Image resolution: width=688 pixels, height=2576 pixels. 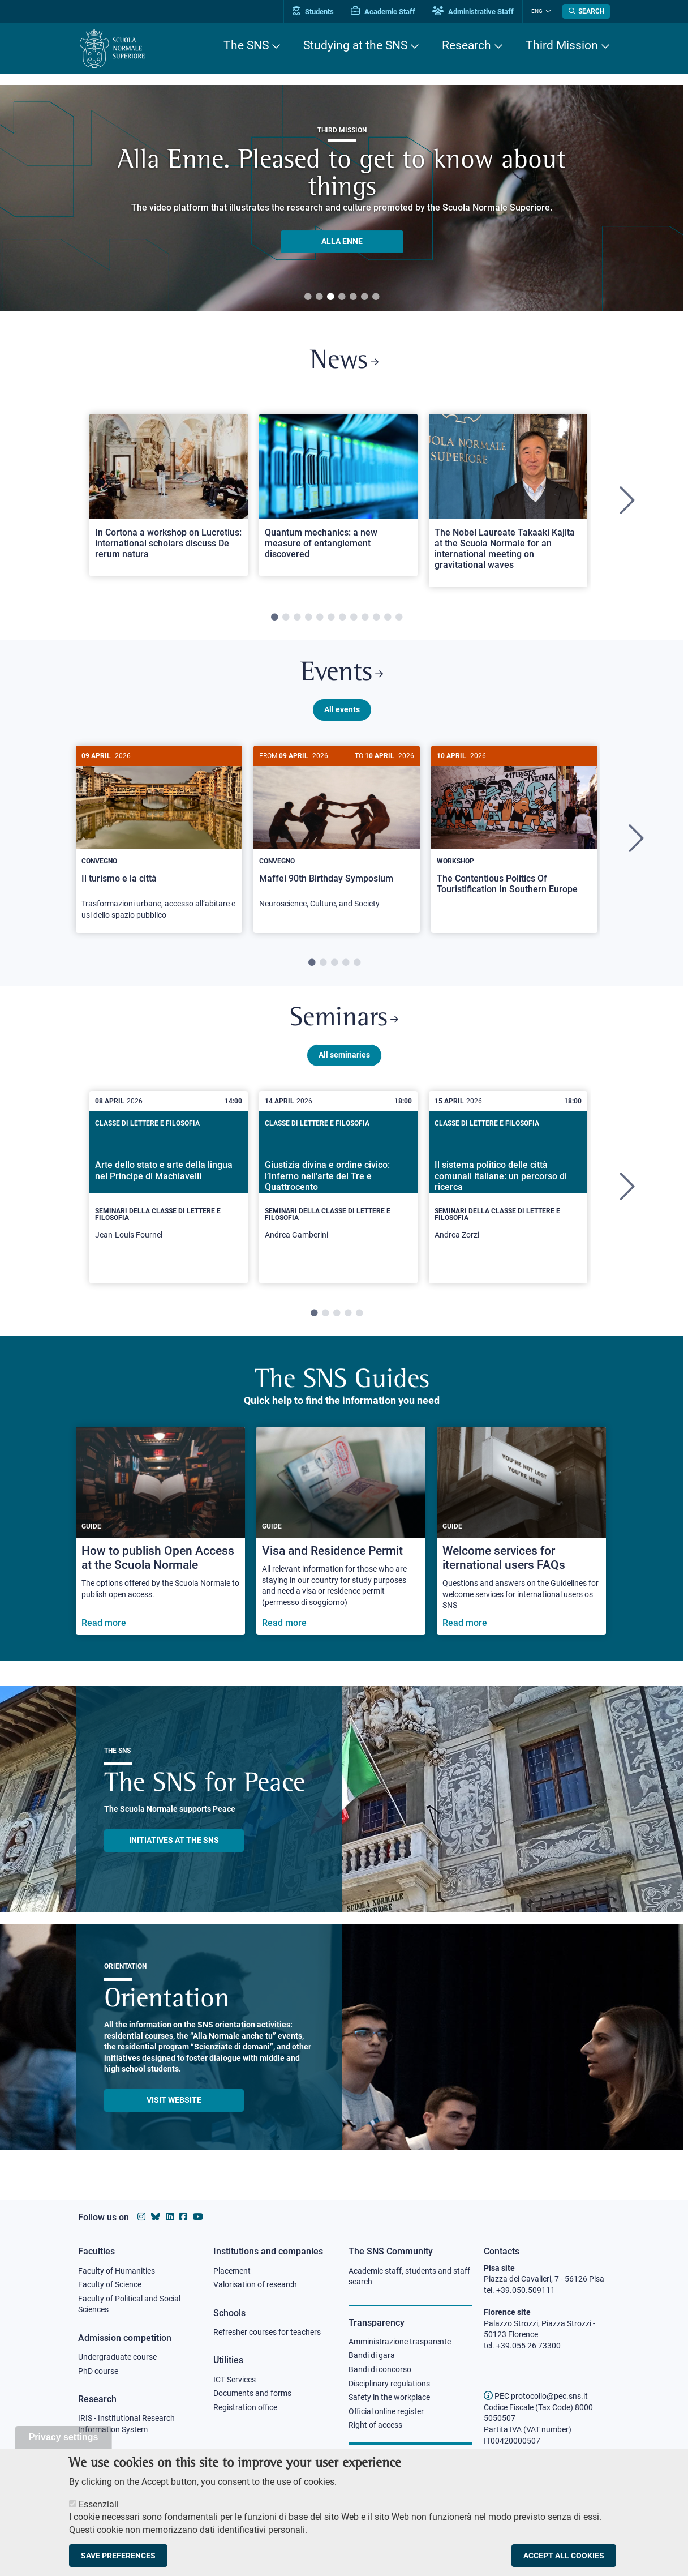 What do you see at coordinates (338, 1188) in the screenshot?
I see `[Giustizia divina e ordine civico: l’Inferno nell’arte del Tre e Quattrocento]` at bounding box center [338, 1188].